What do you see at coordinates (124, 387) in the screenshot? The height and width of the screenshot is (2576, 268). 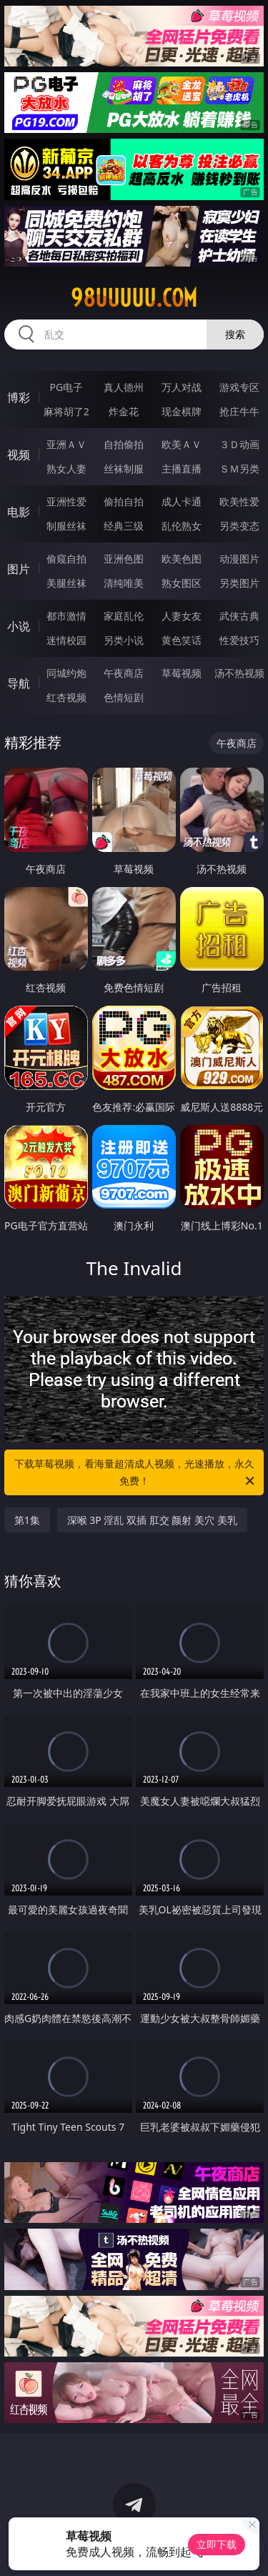 I see `真人德州` at bounding box center [124, 387].